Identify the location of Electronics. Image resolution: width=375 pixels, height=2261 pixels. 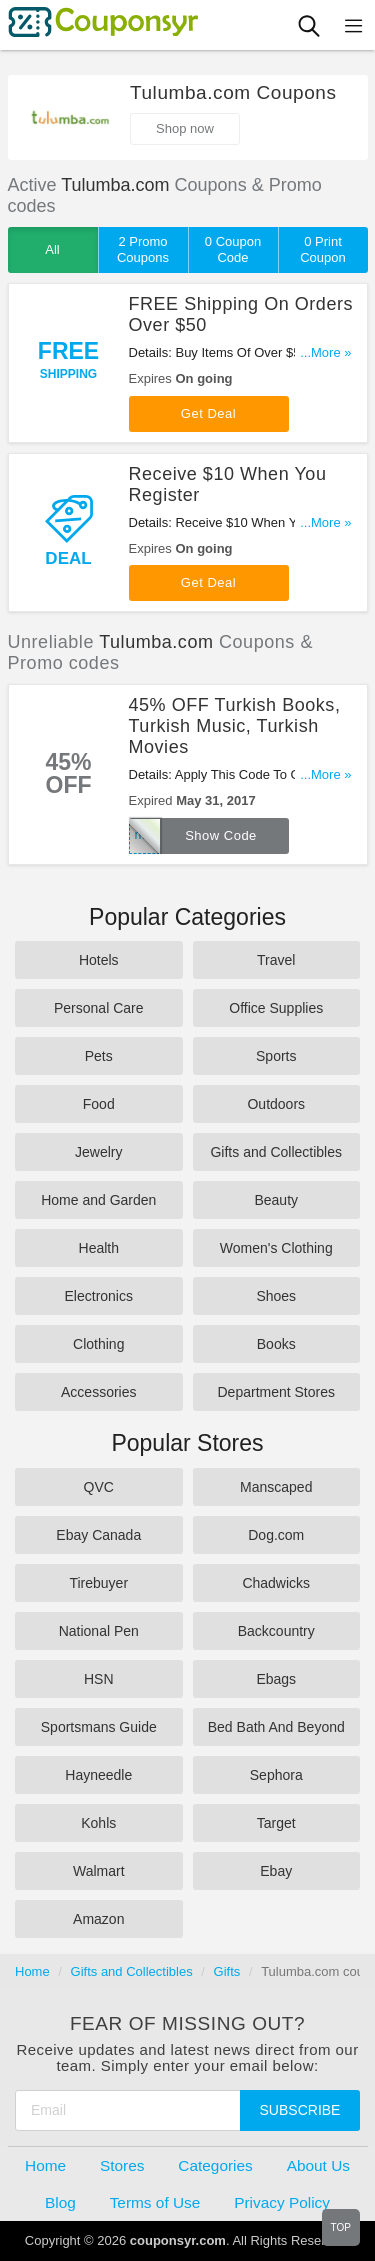
(99, 1296).